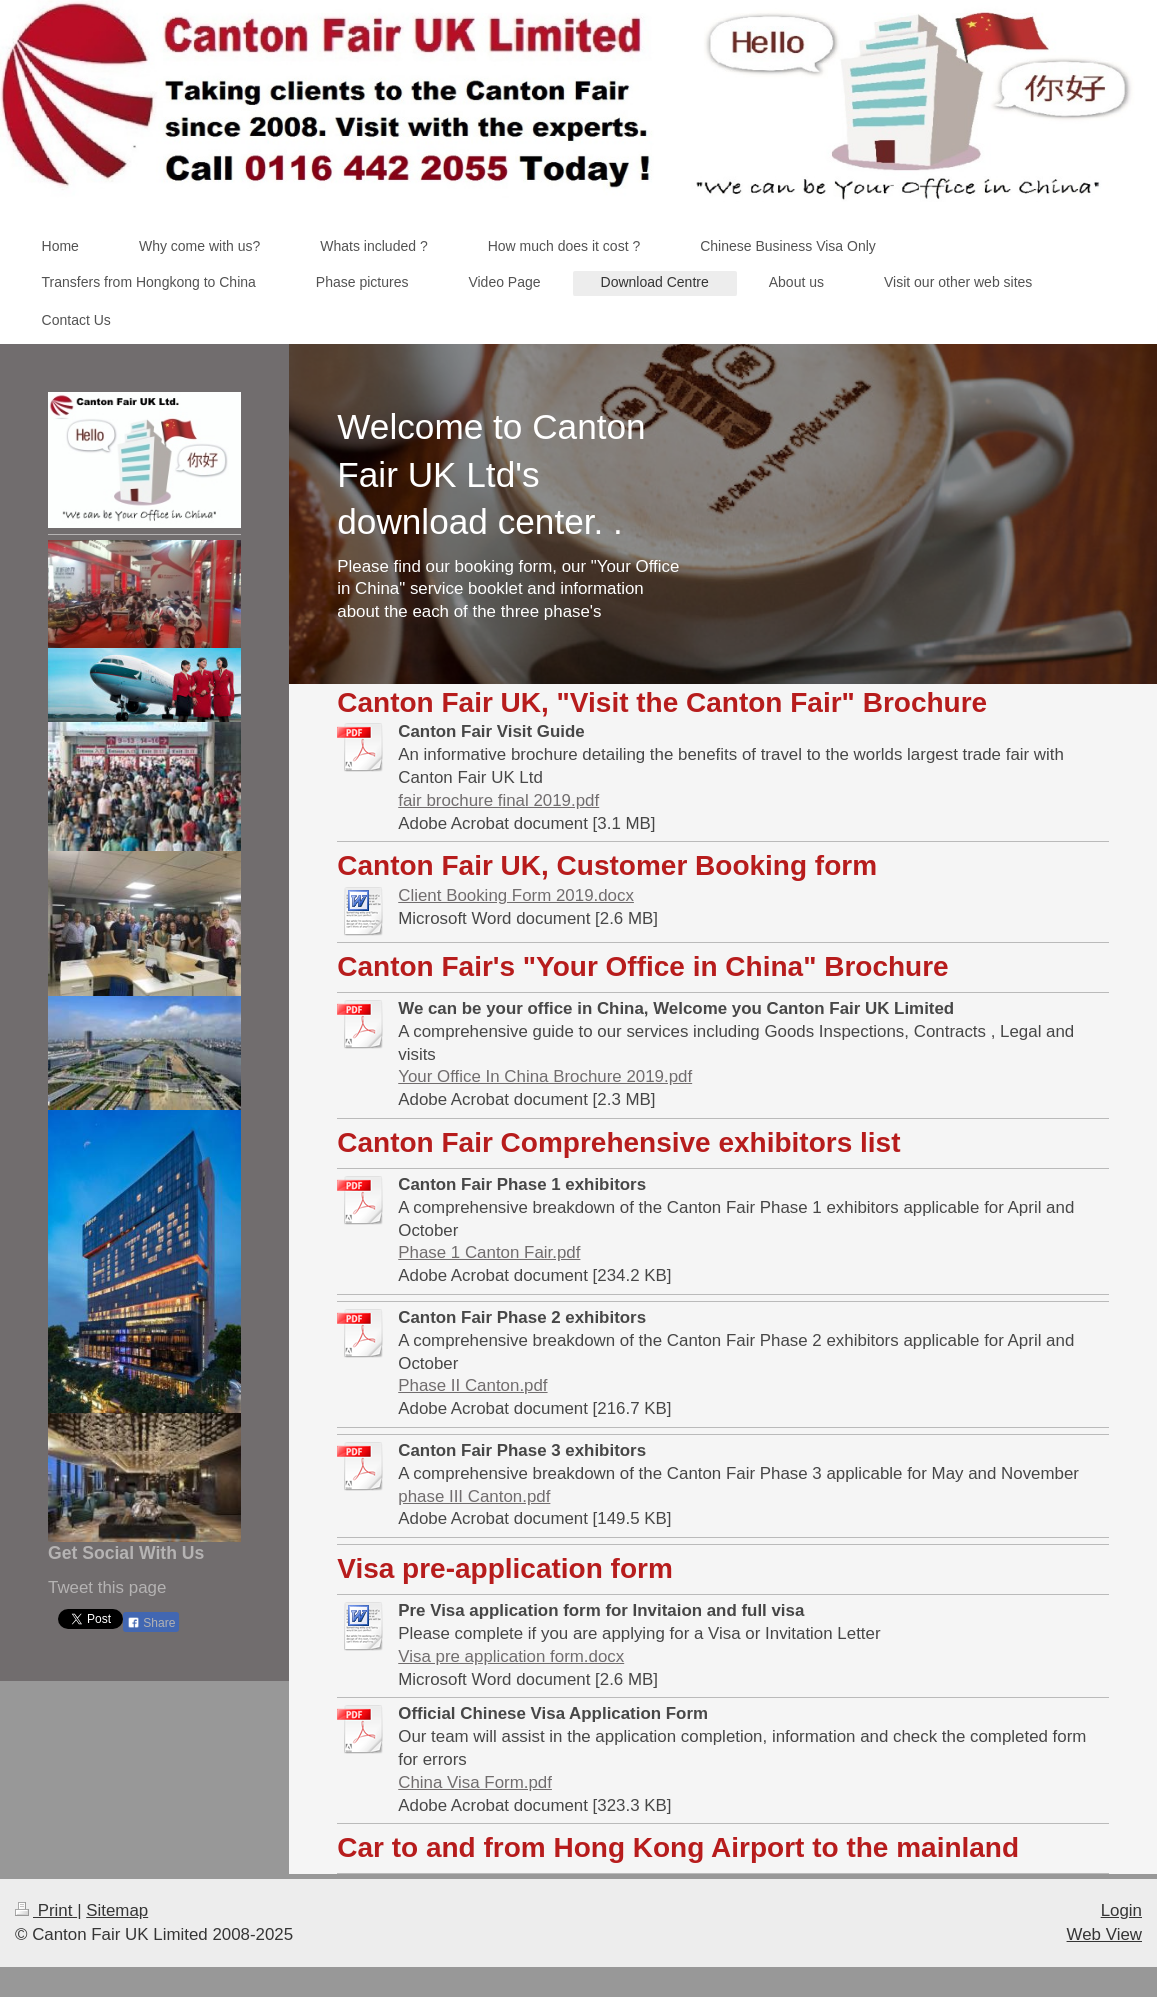 Image resolution: width=1157 pixels, height=1997 pixels. I want to click on Client Booking Form 2019.docx, so click(516, 895).